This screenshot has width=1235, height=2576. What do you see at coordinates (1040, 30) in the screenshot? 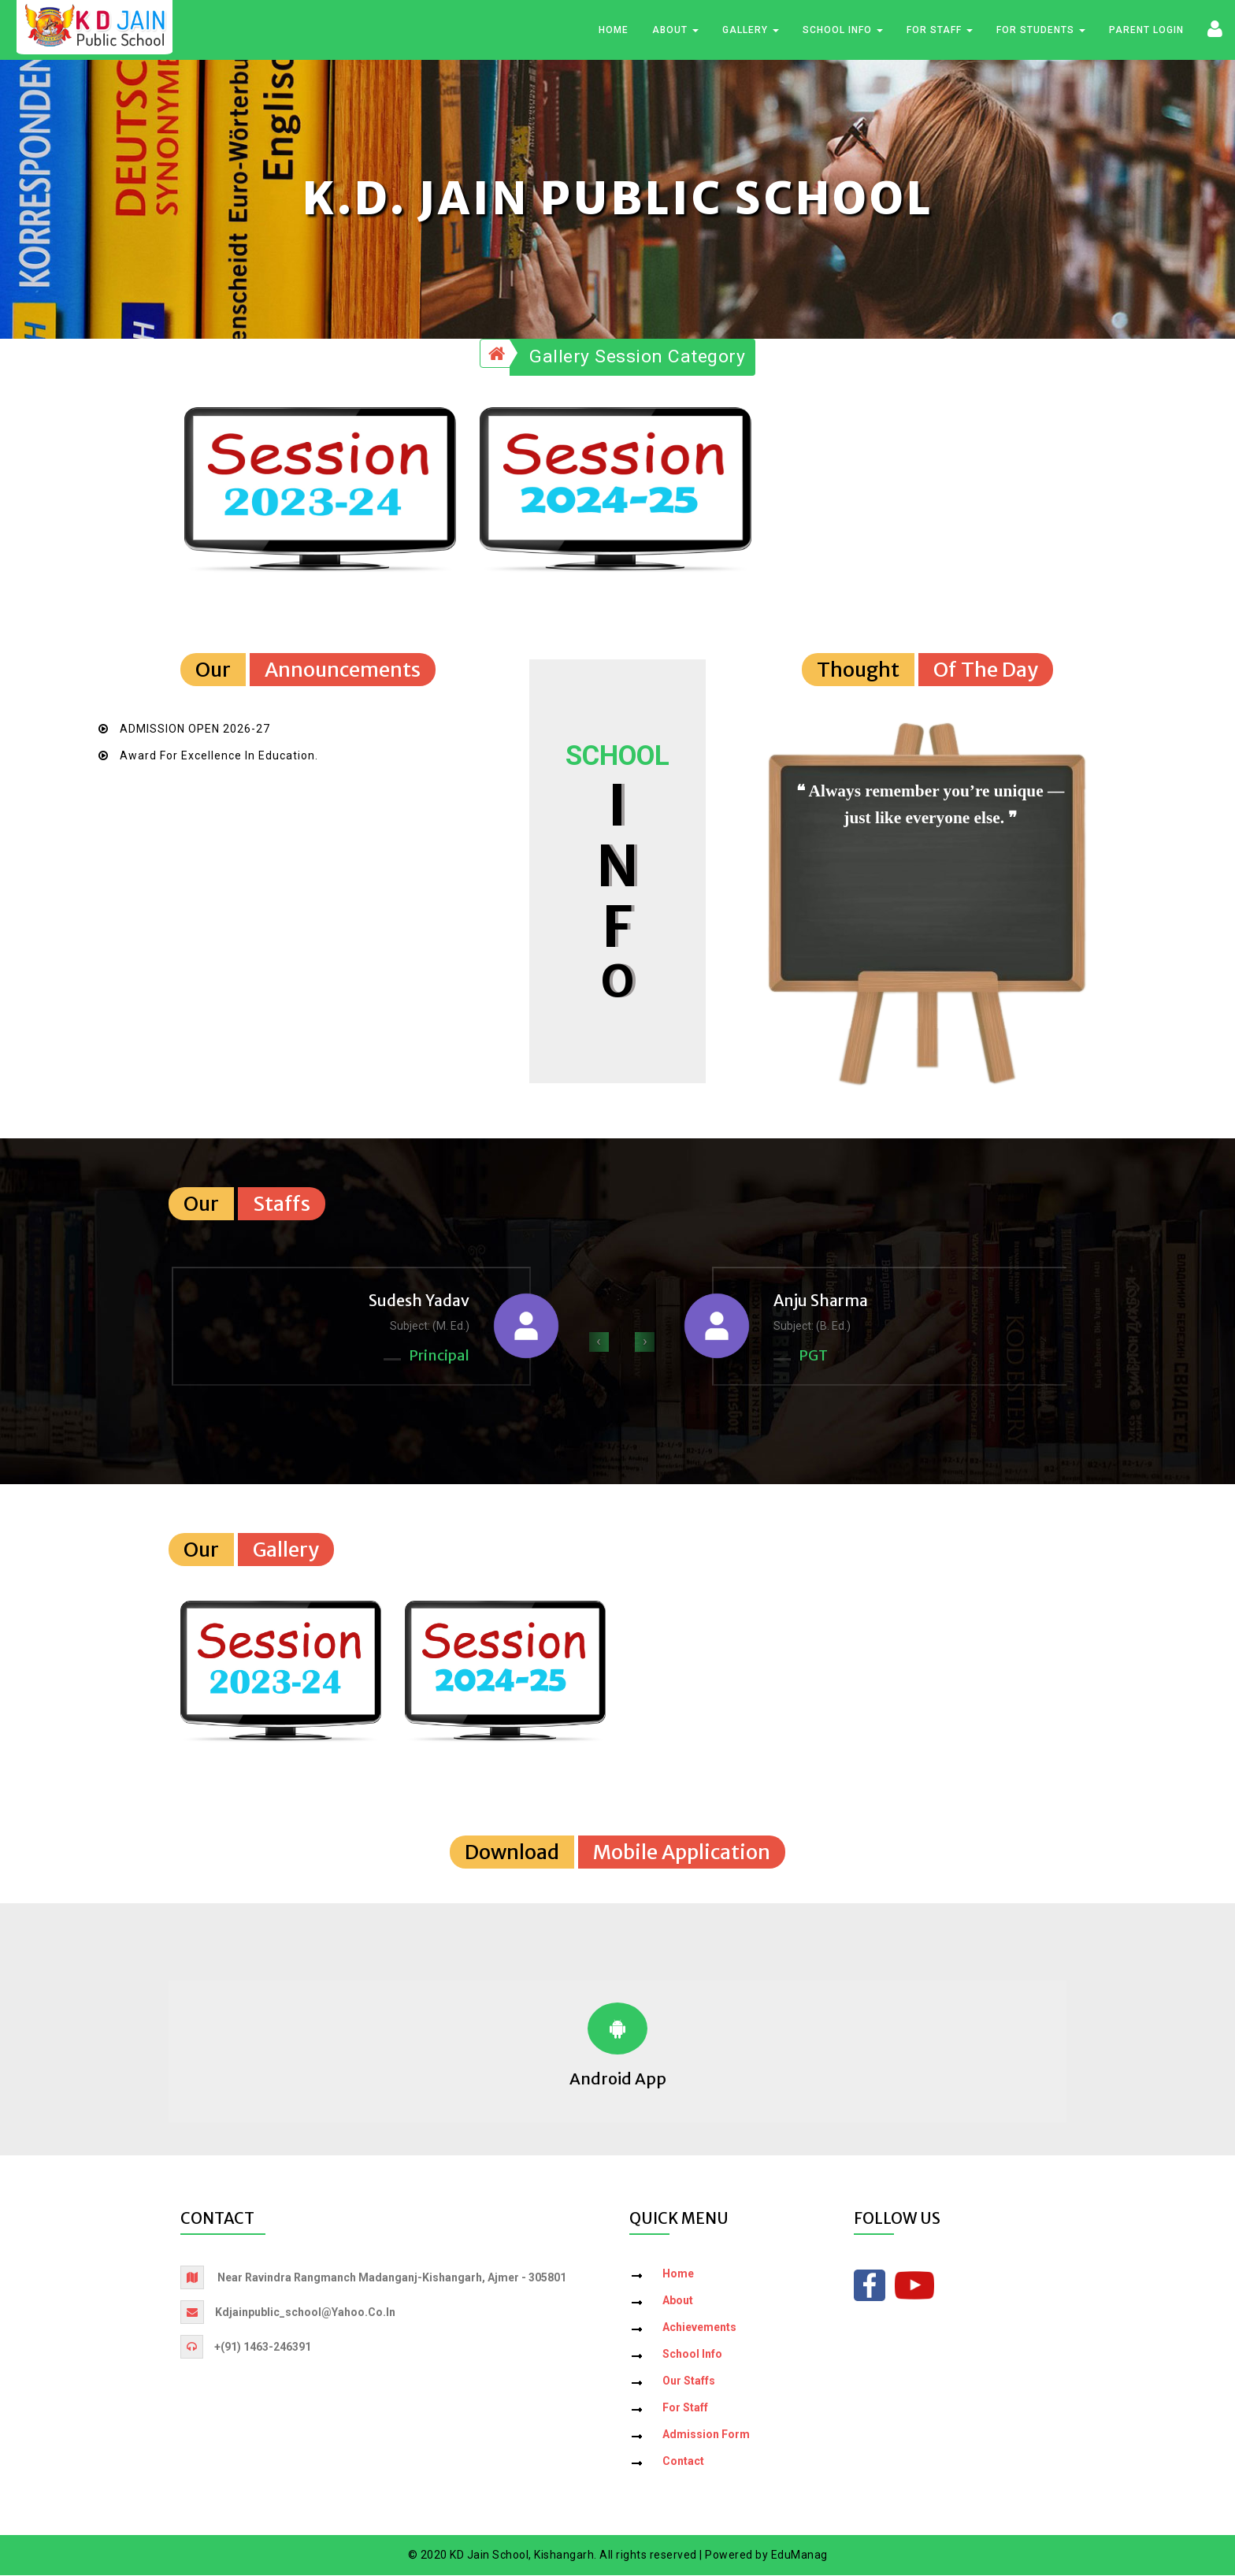
I see `For Students` at bounding box center [1040, 30].